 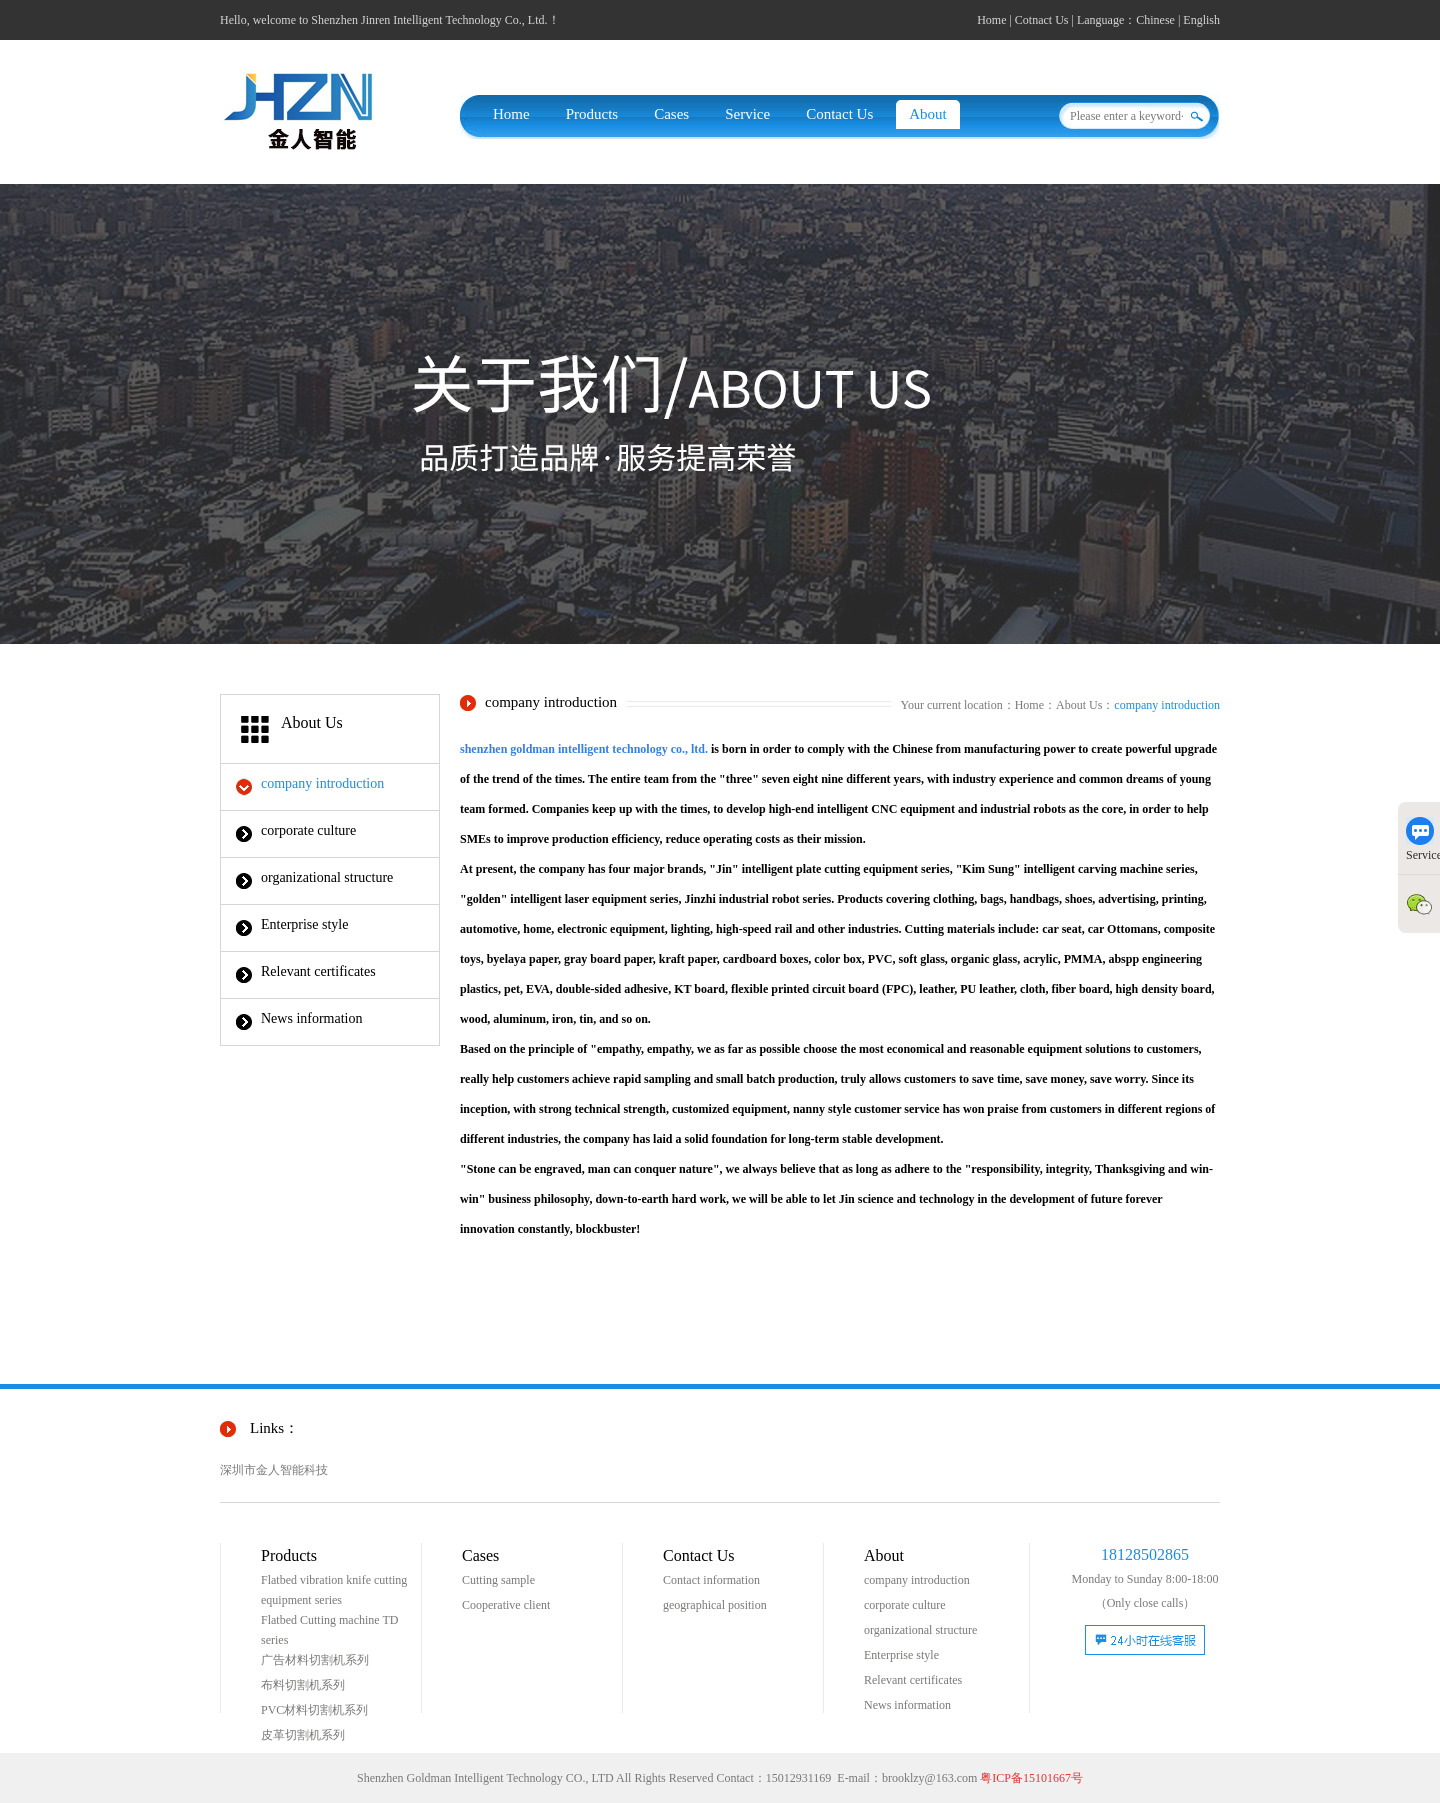 I want to click on geographical position, so click(x=715, y=1605).